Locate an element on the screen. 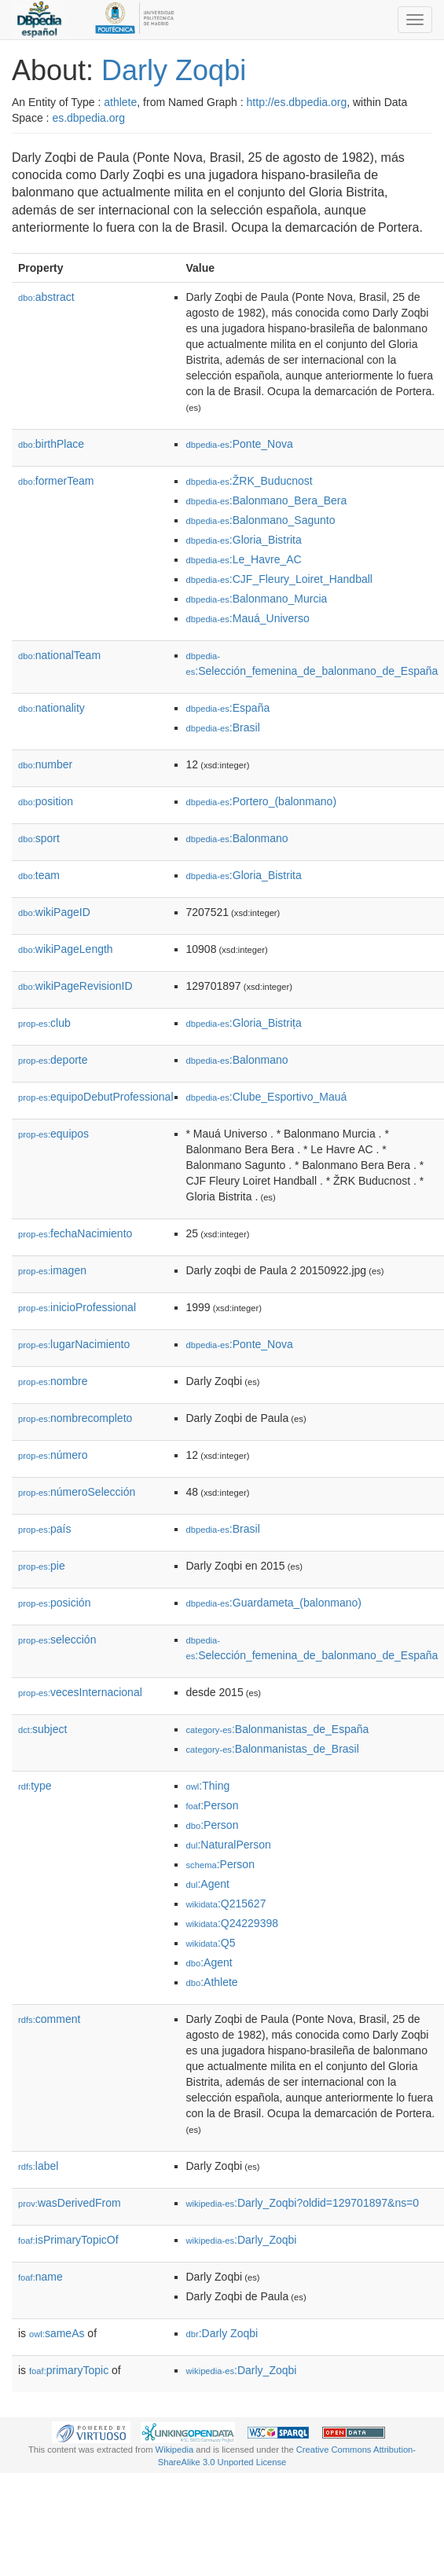 Image resolution: width=444 pixels, height=2576 pixels. label is located at coordinates (38, 2166).